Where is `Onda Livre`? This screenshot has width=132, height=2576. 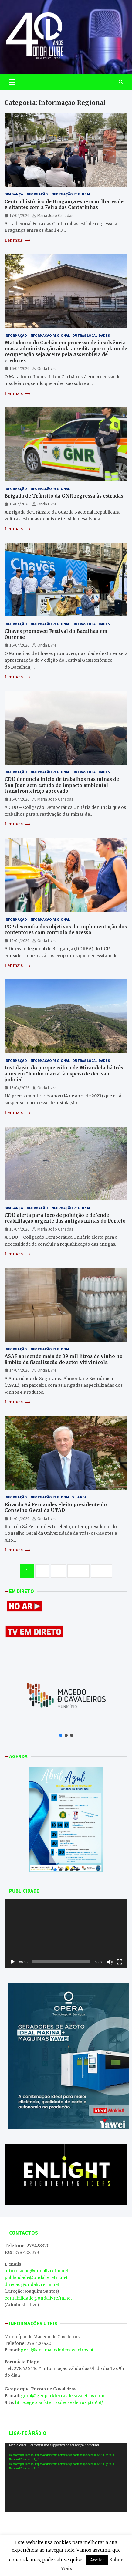 Onda Livre is located at coordinates (47, 368).